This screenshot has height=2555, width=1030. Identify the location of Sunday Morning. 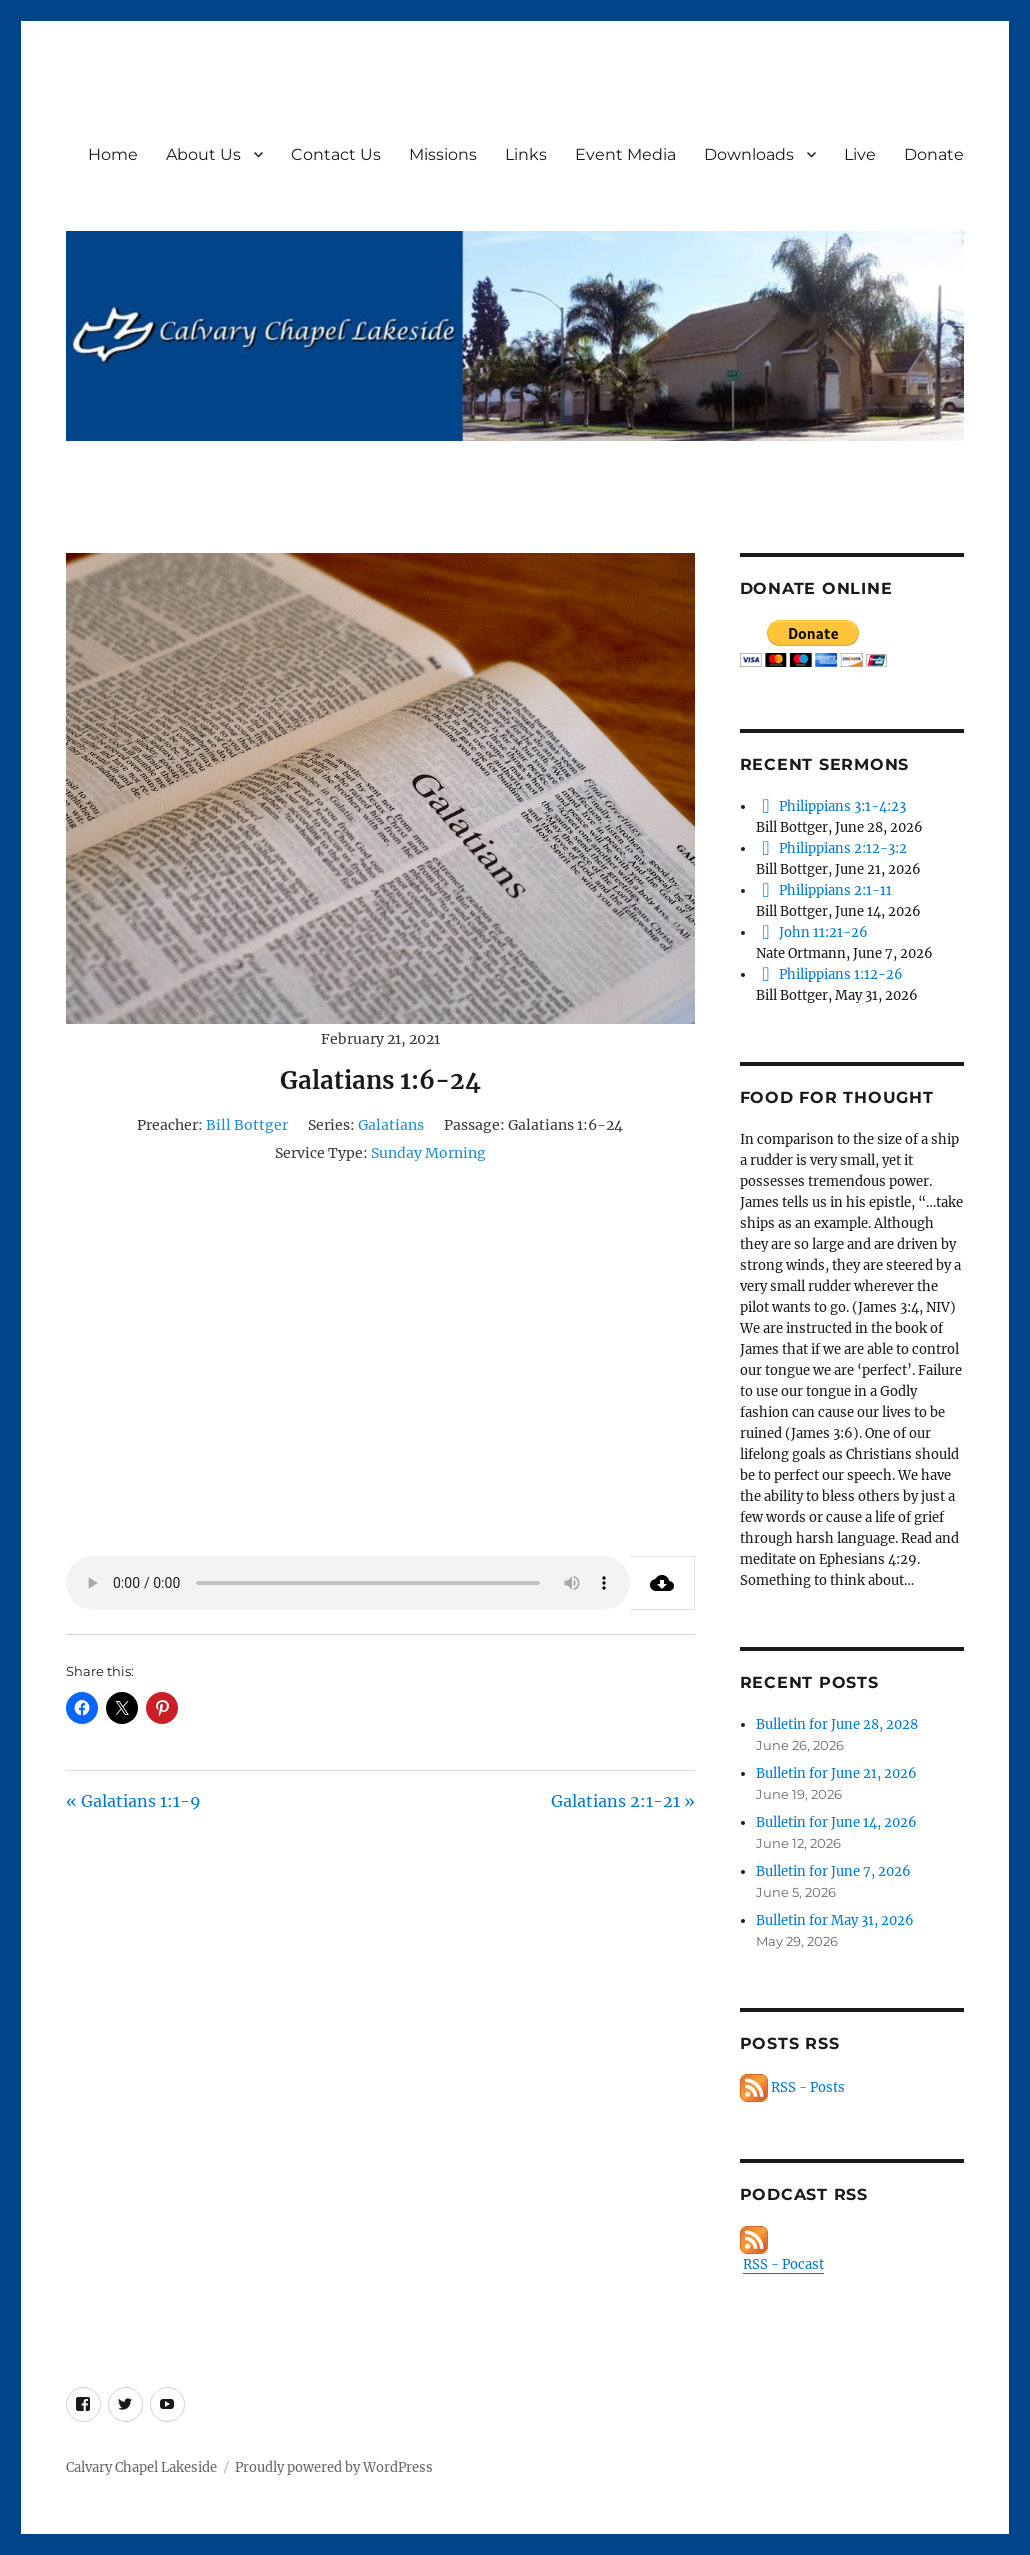
(428, 1153).